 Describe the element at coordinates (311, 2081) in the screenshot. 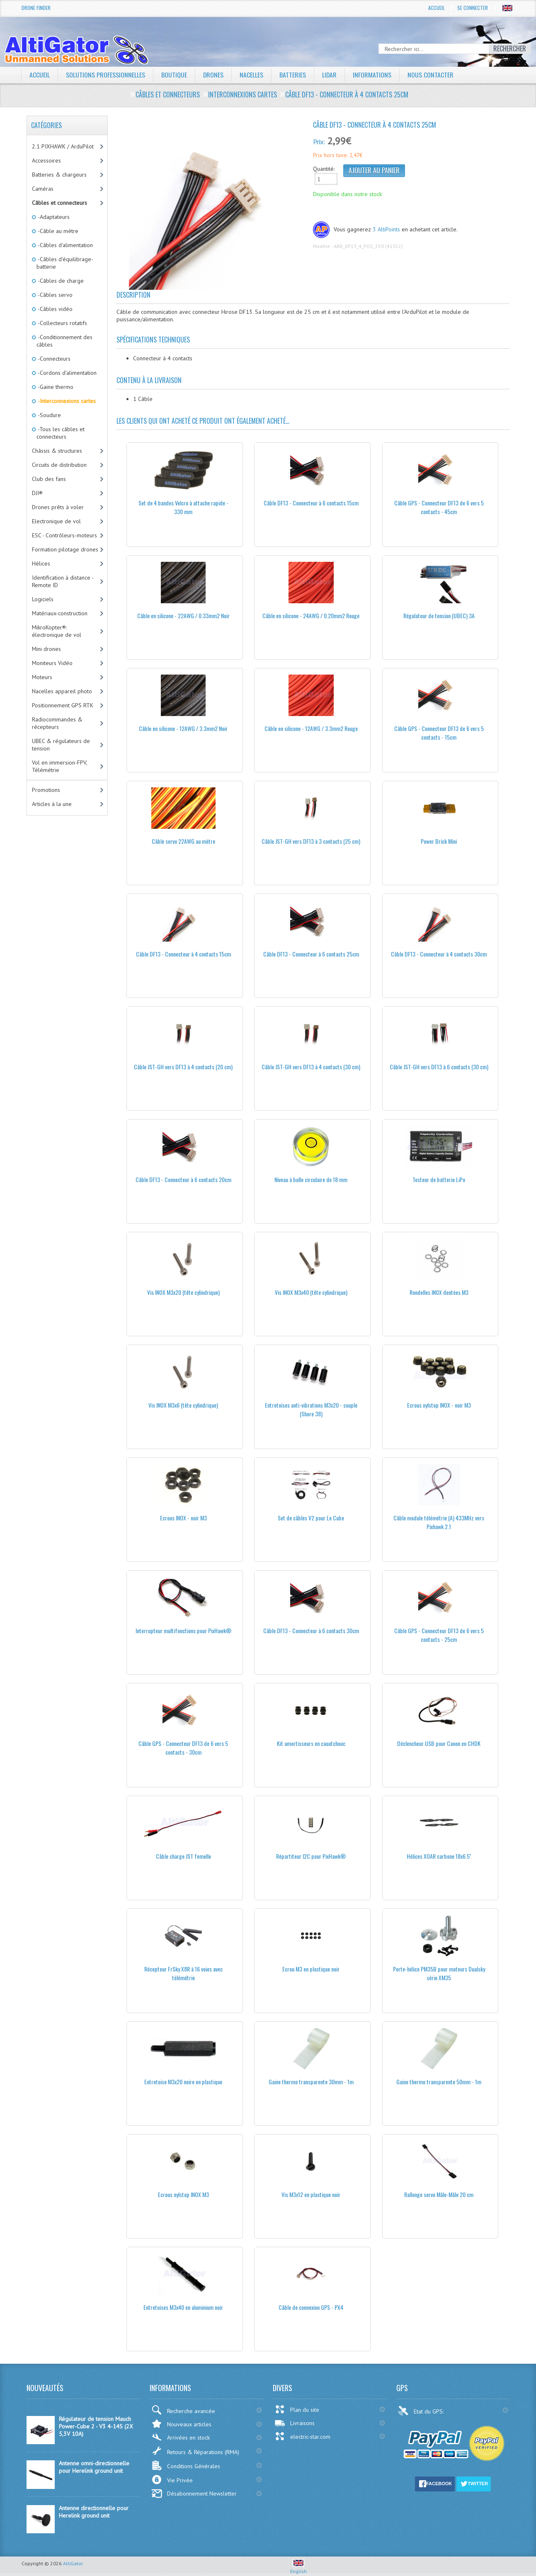

I see `Gaine thermo transparente 30mm - 1m` at that location.